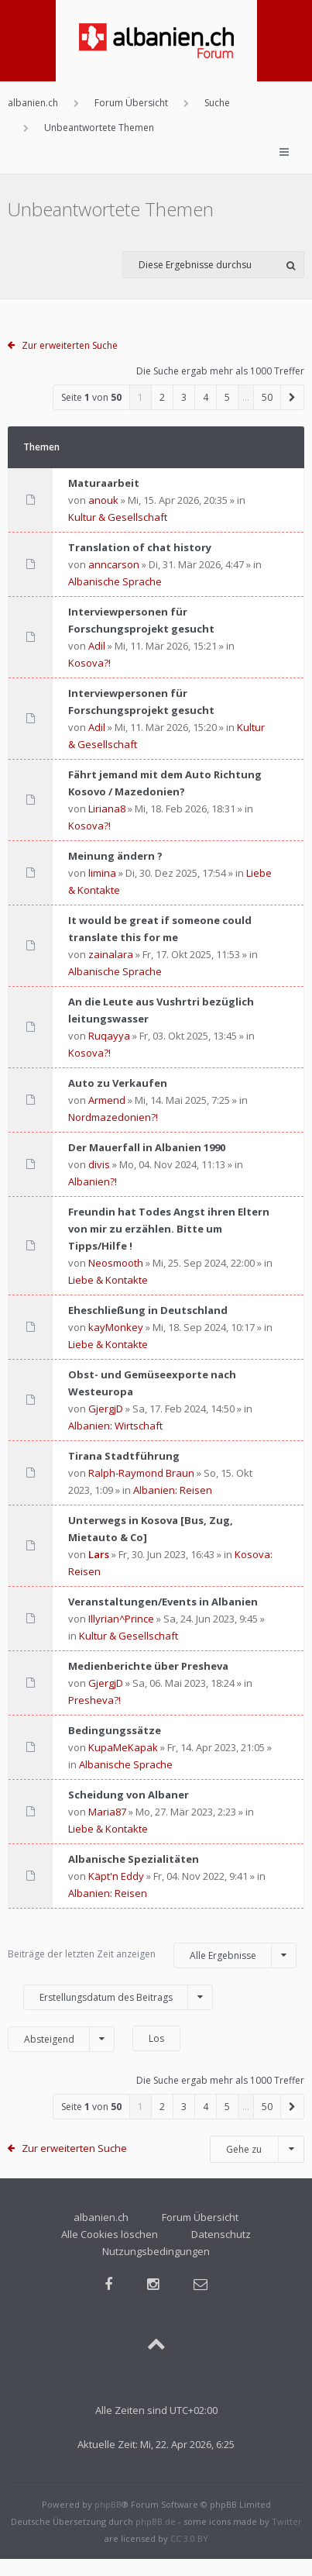  What do you see at coordinates (123, 1747) in the screenshot?
I see `KupaMeKapak` at bounding box center [123, 1747].